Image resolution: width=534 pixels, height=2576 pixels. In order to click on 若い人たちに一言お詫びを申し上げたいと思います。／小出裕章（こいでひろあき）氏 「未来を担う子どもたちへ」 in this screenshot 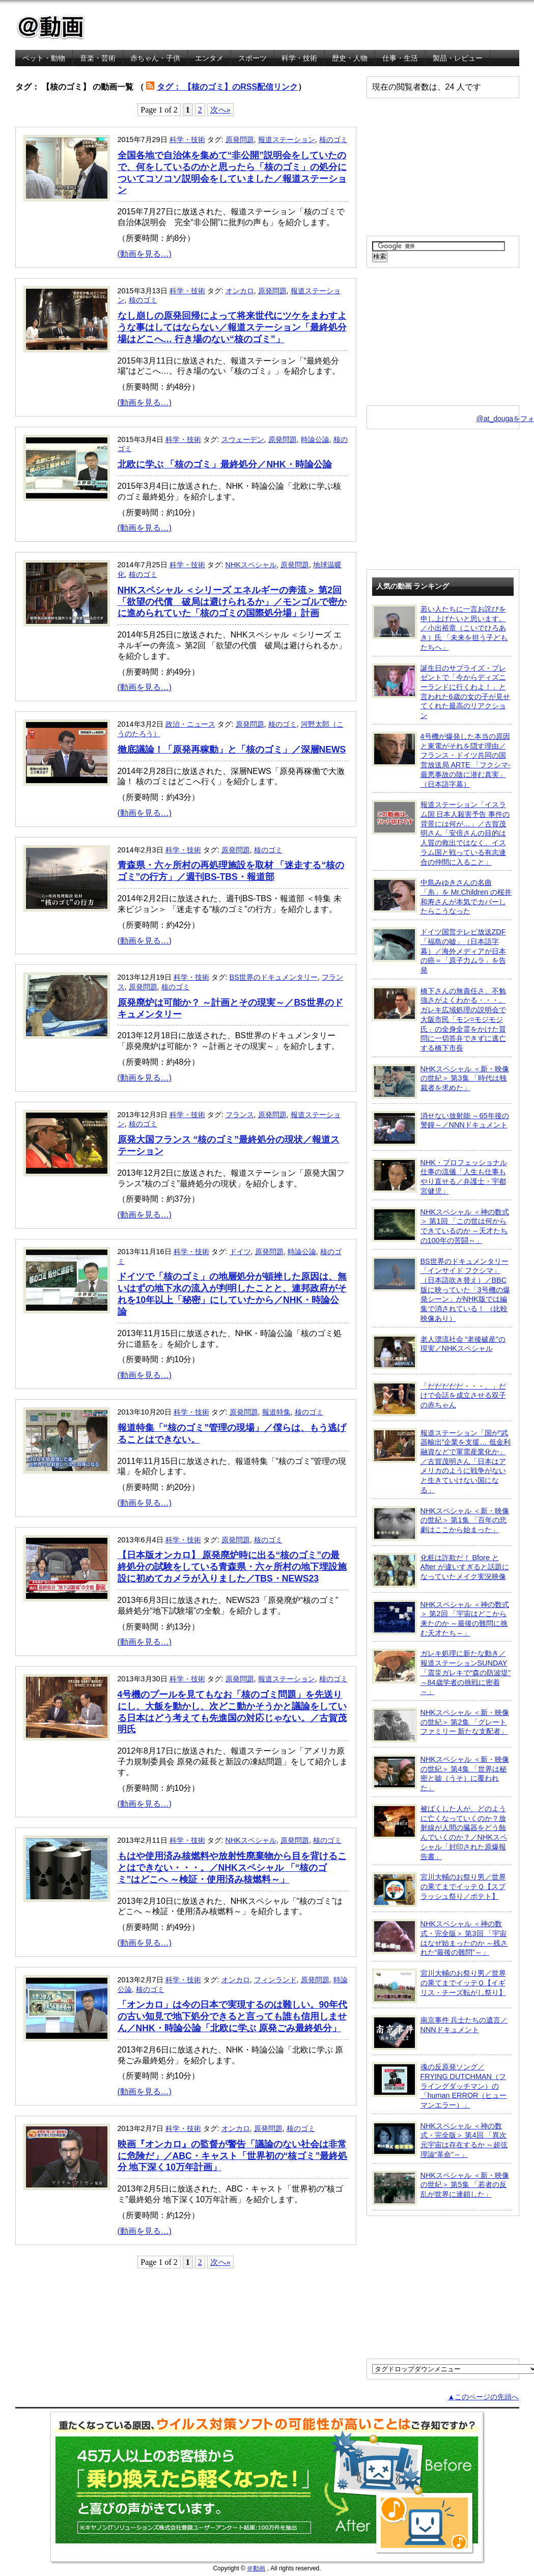, I will do `click(440, 627)`.